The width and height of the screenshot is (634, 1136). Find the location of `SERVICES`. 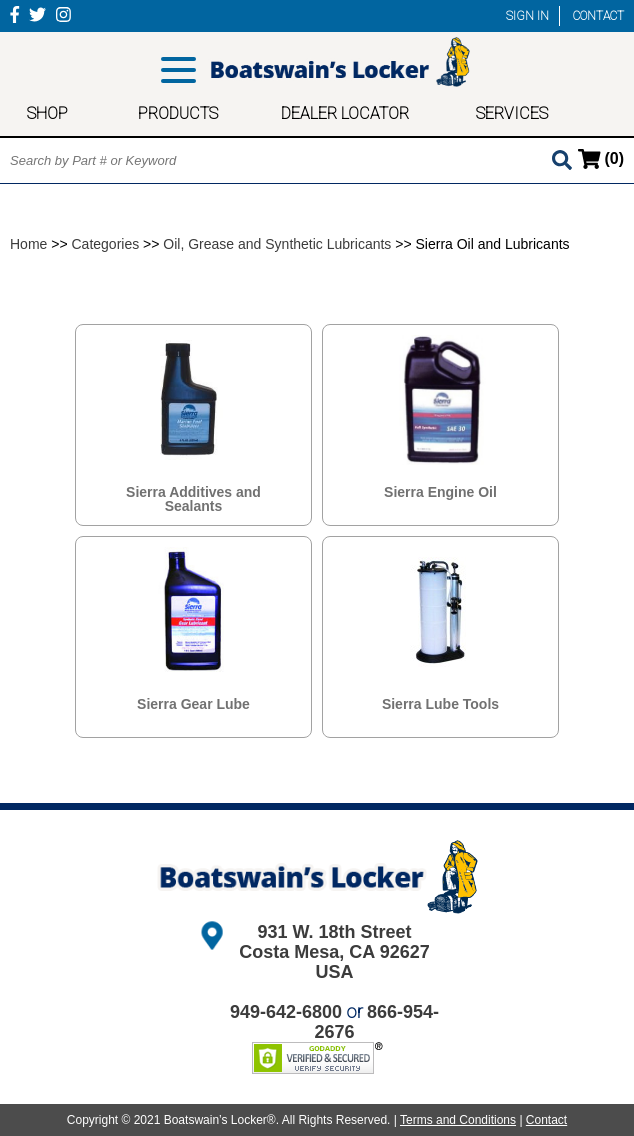

SERVICES is located at coordinates (512, 113).